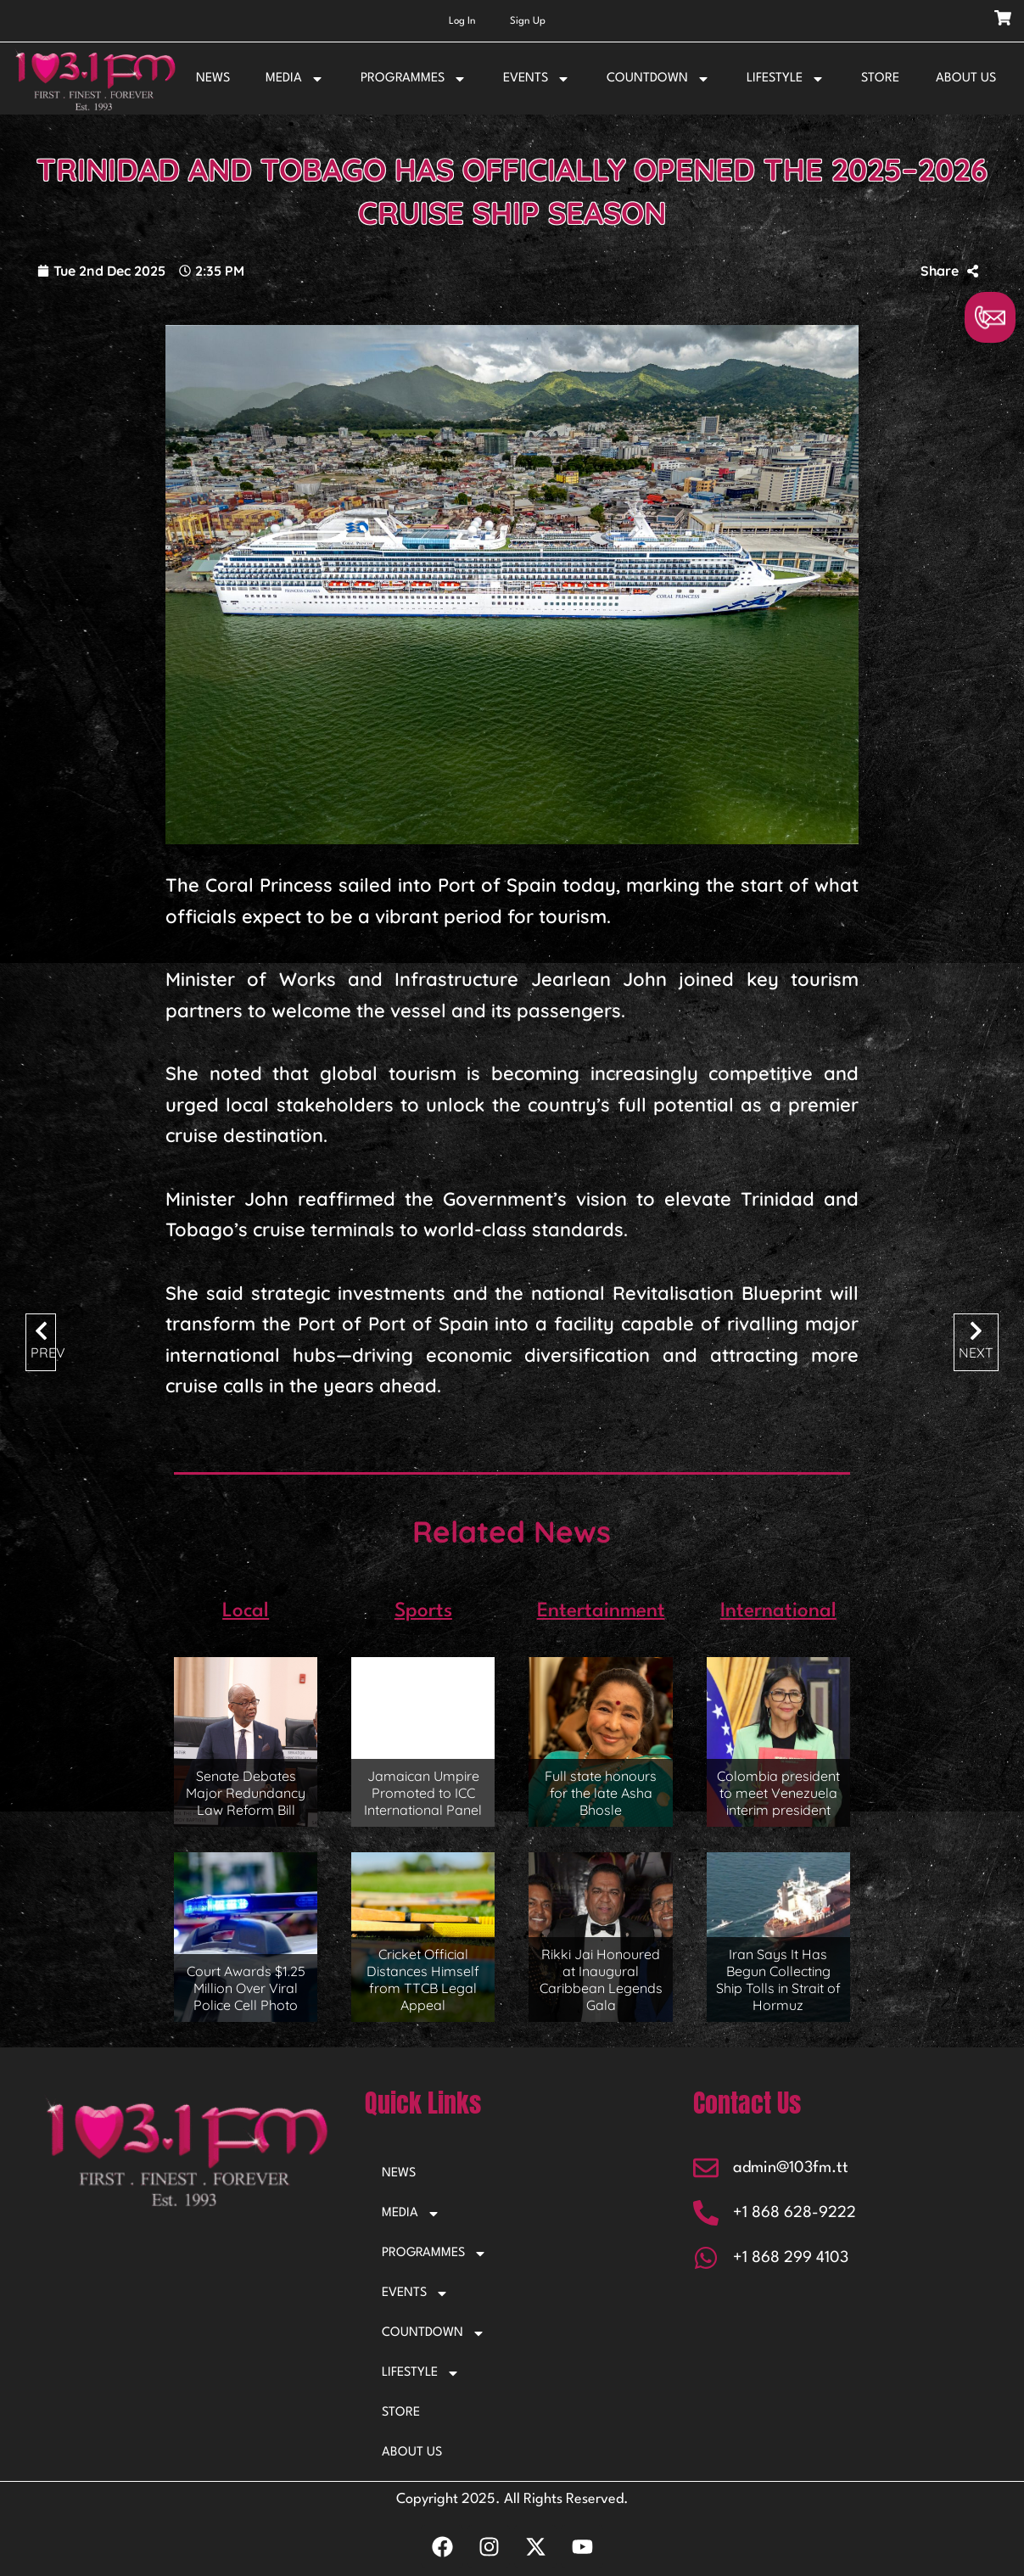 Image resolution: width=1024 pixels, height=2576 pixels. What do you see at coordinates (658, 79) in the screenshot?
I see `COUNTDOWN` at bounding box center [658, 79].